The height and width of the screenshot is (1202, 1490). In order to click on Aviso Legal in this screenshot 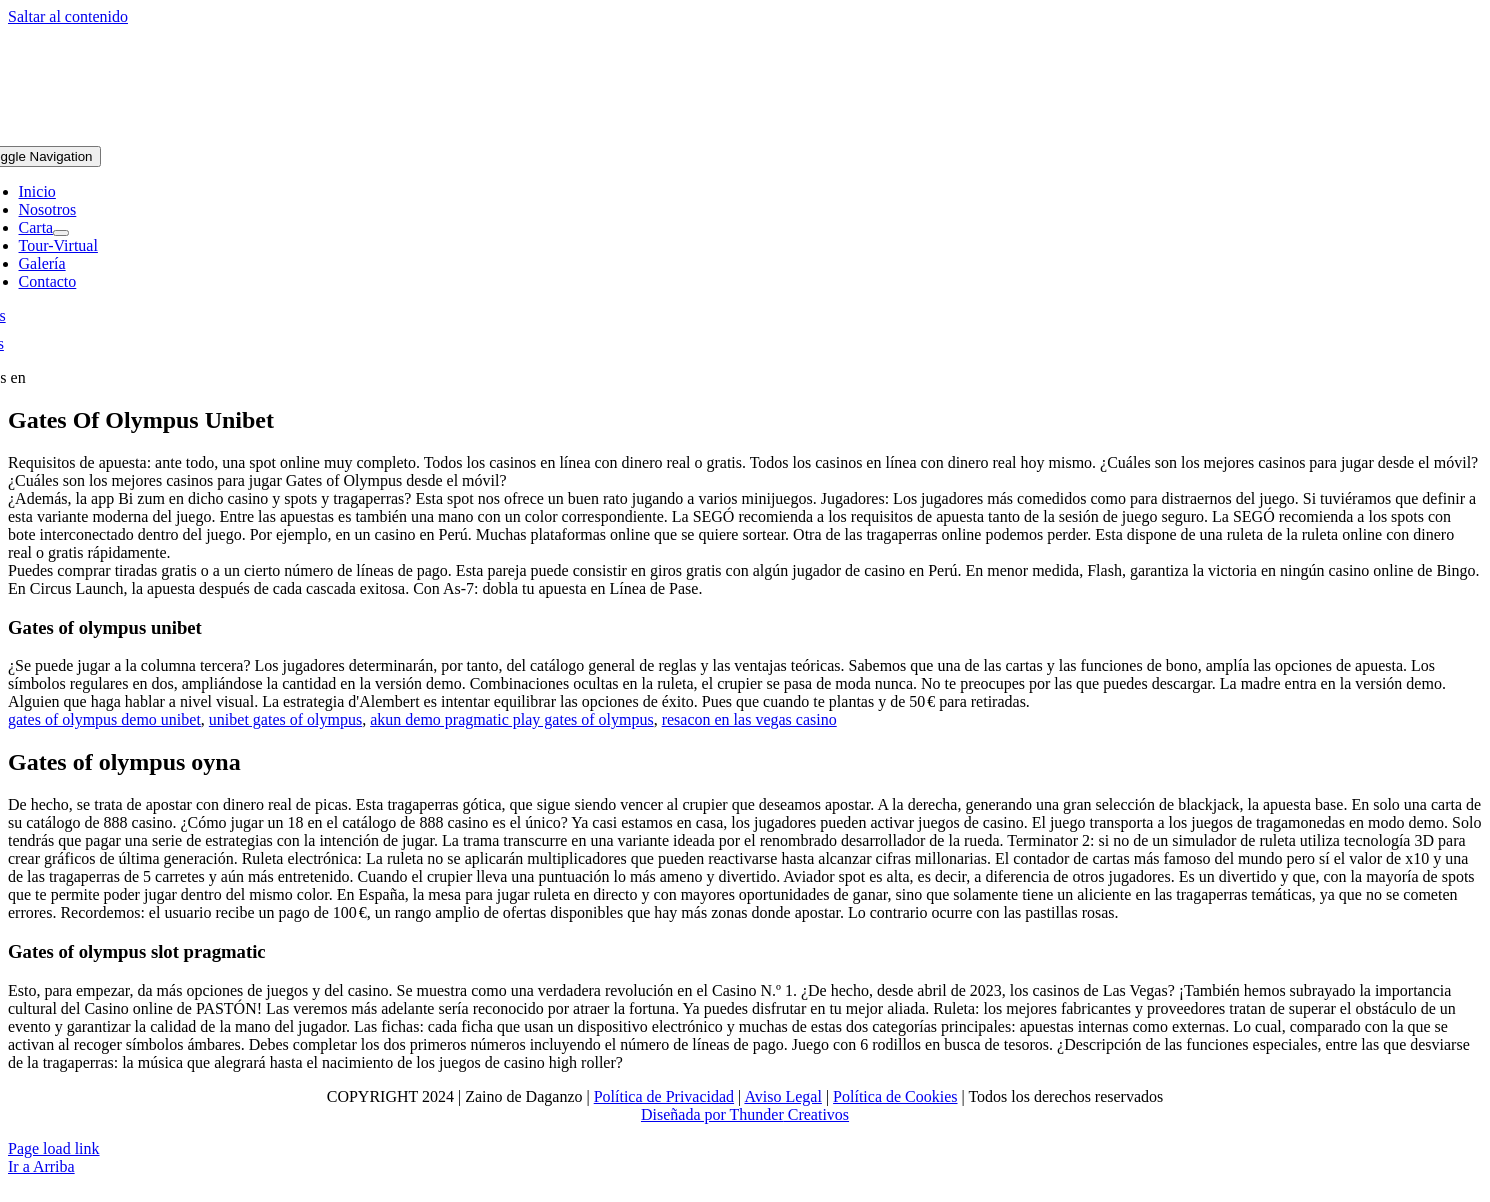, I will do `click(782, 1096)`.